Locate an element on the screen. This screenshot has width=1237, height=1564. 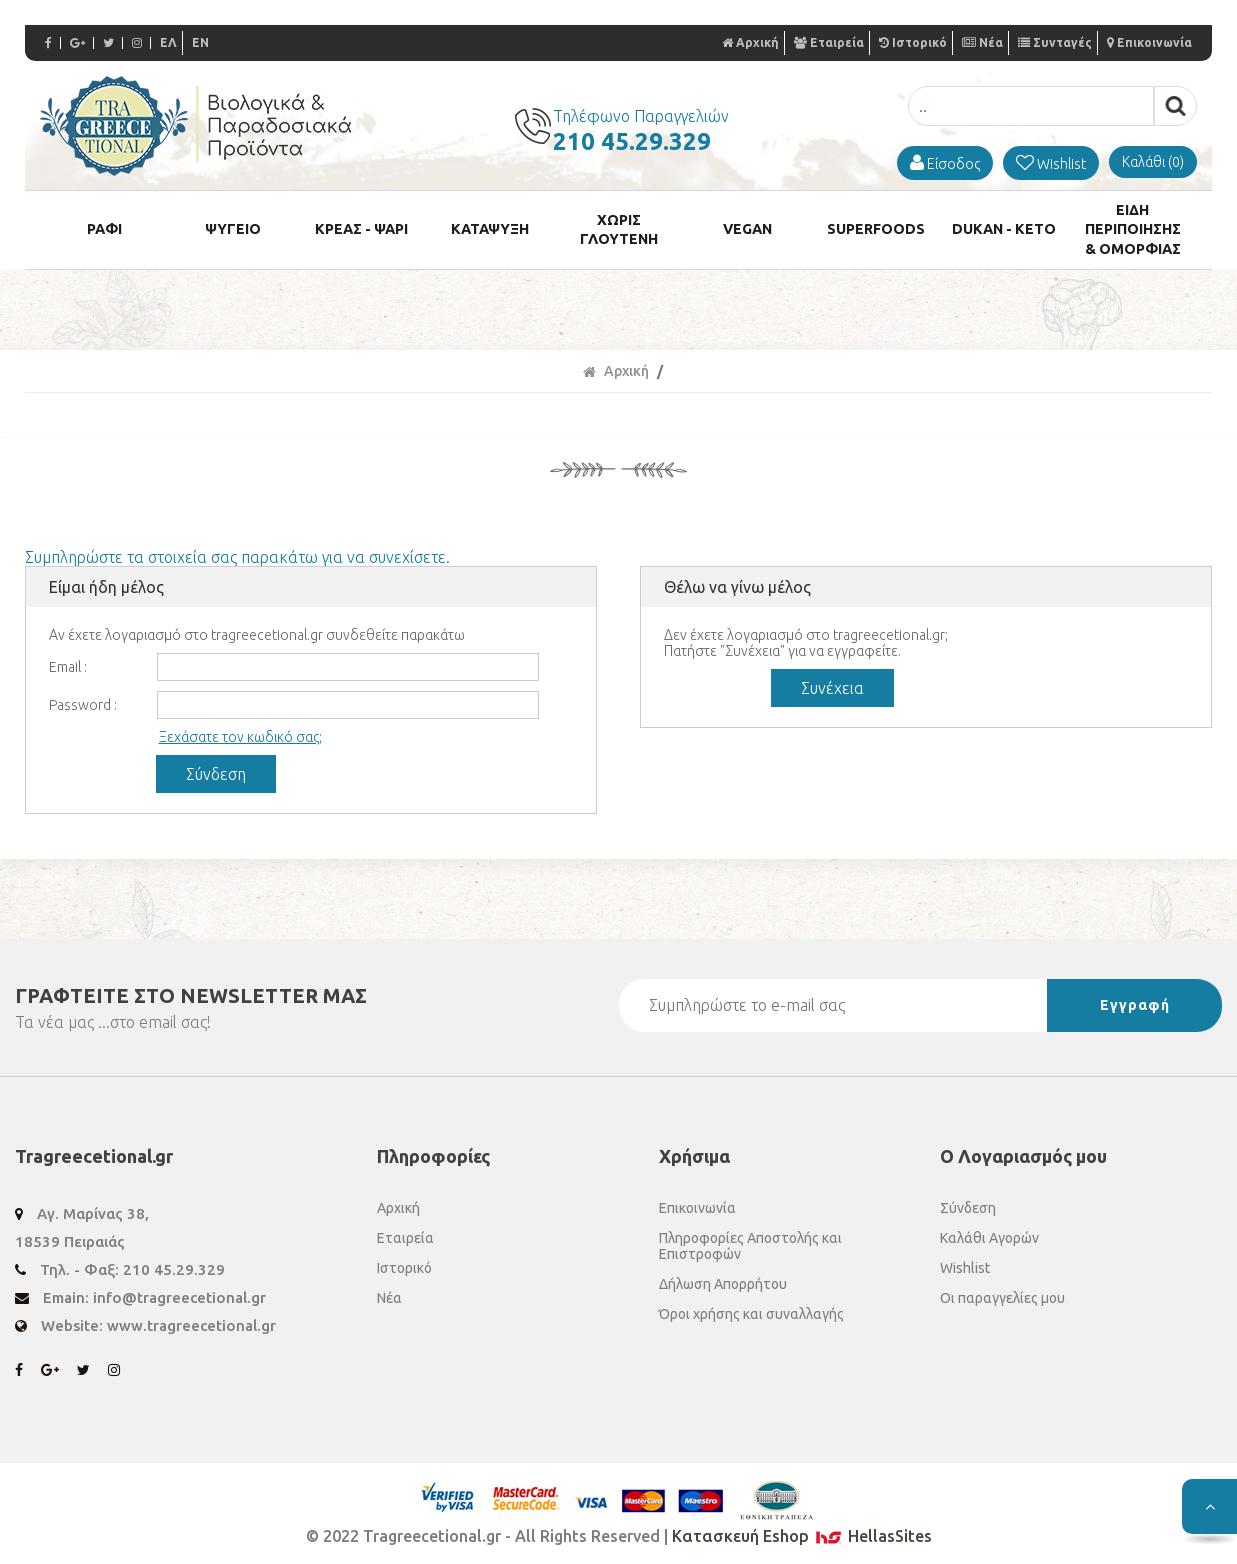
Αρχική is located at coordinates (750, 42).